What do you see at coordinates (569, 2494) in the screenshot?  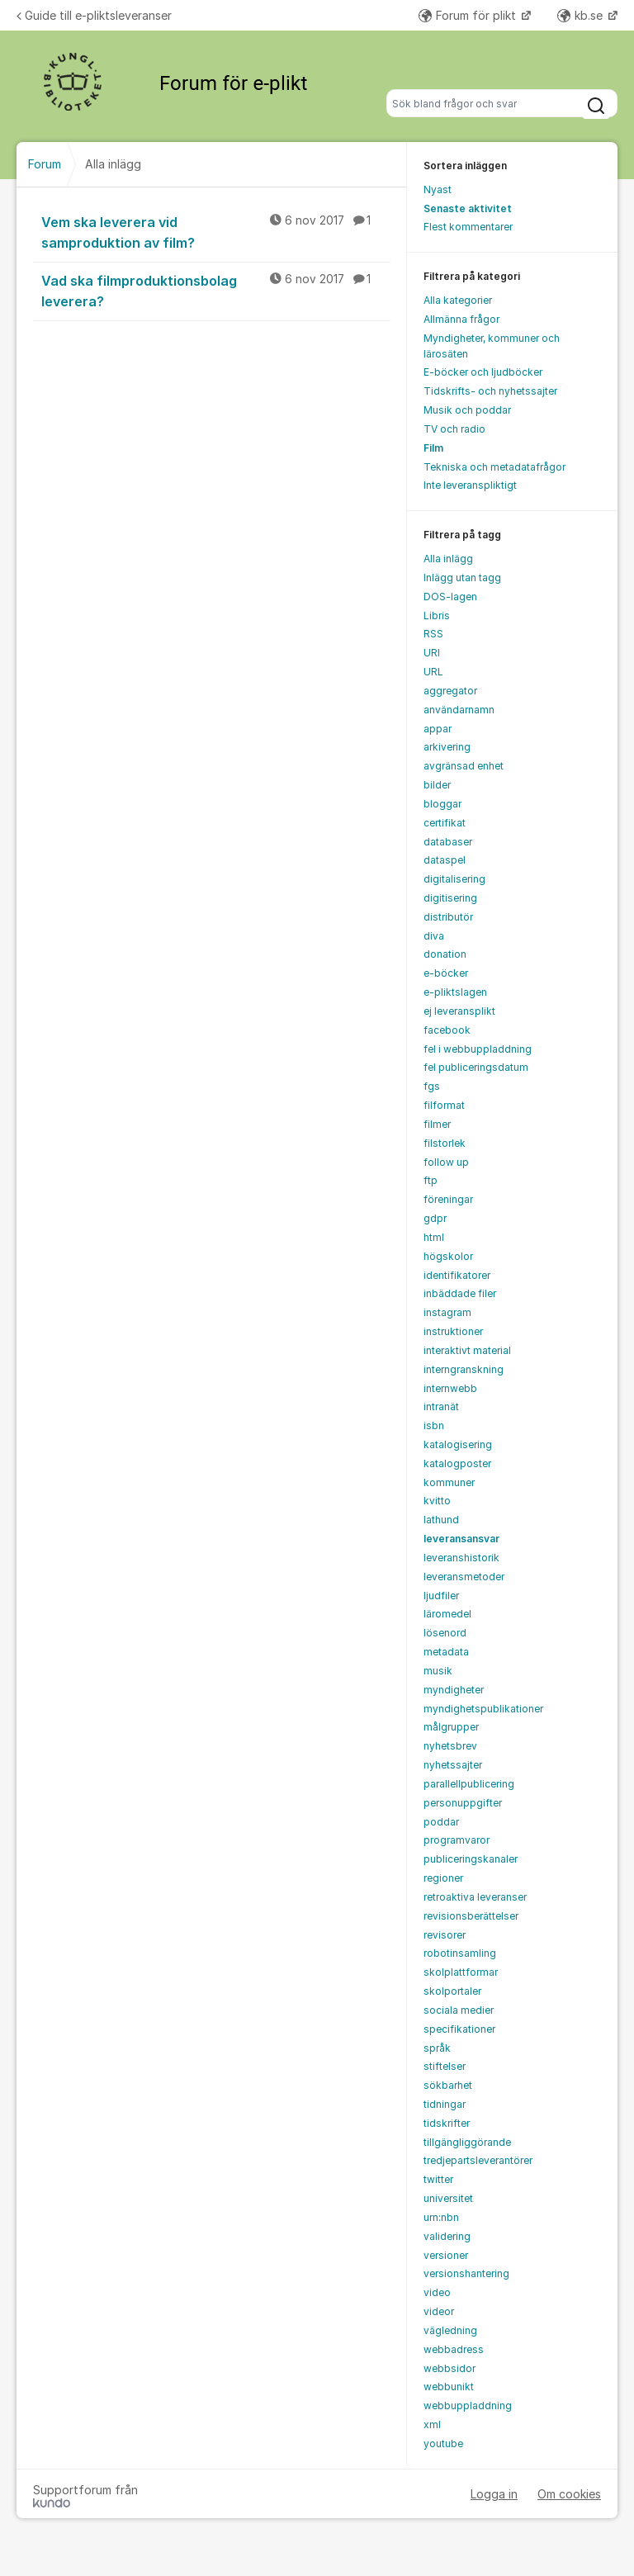 I see `Om cookies` at bounding box center [569, 2494].